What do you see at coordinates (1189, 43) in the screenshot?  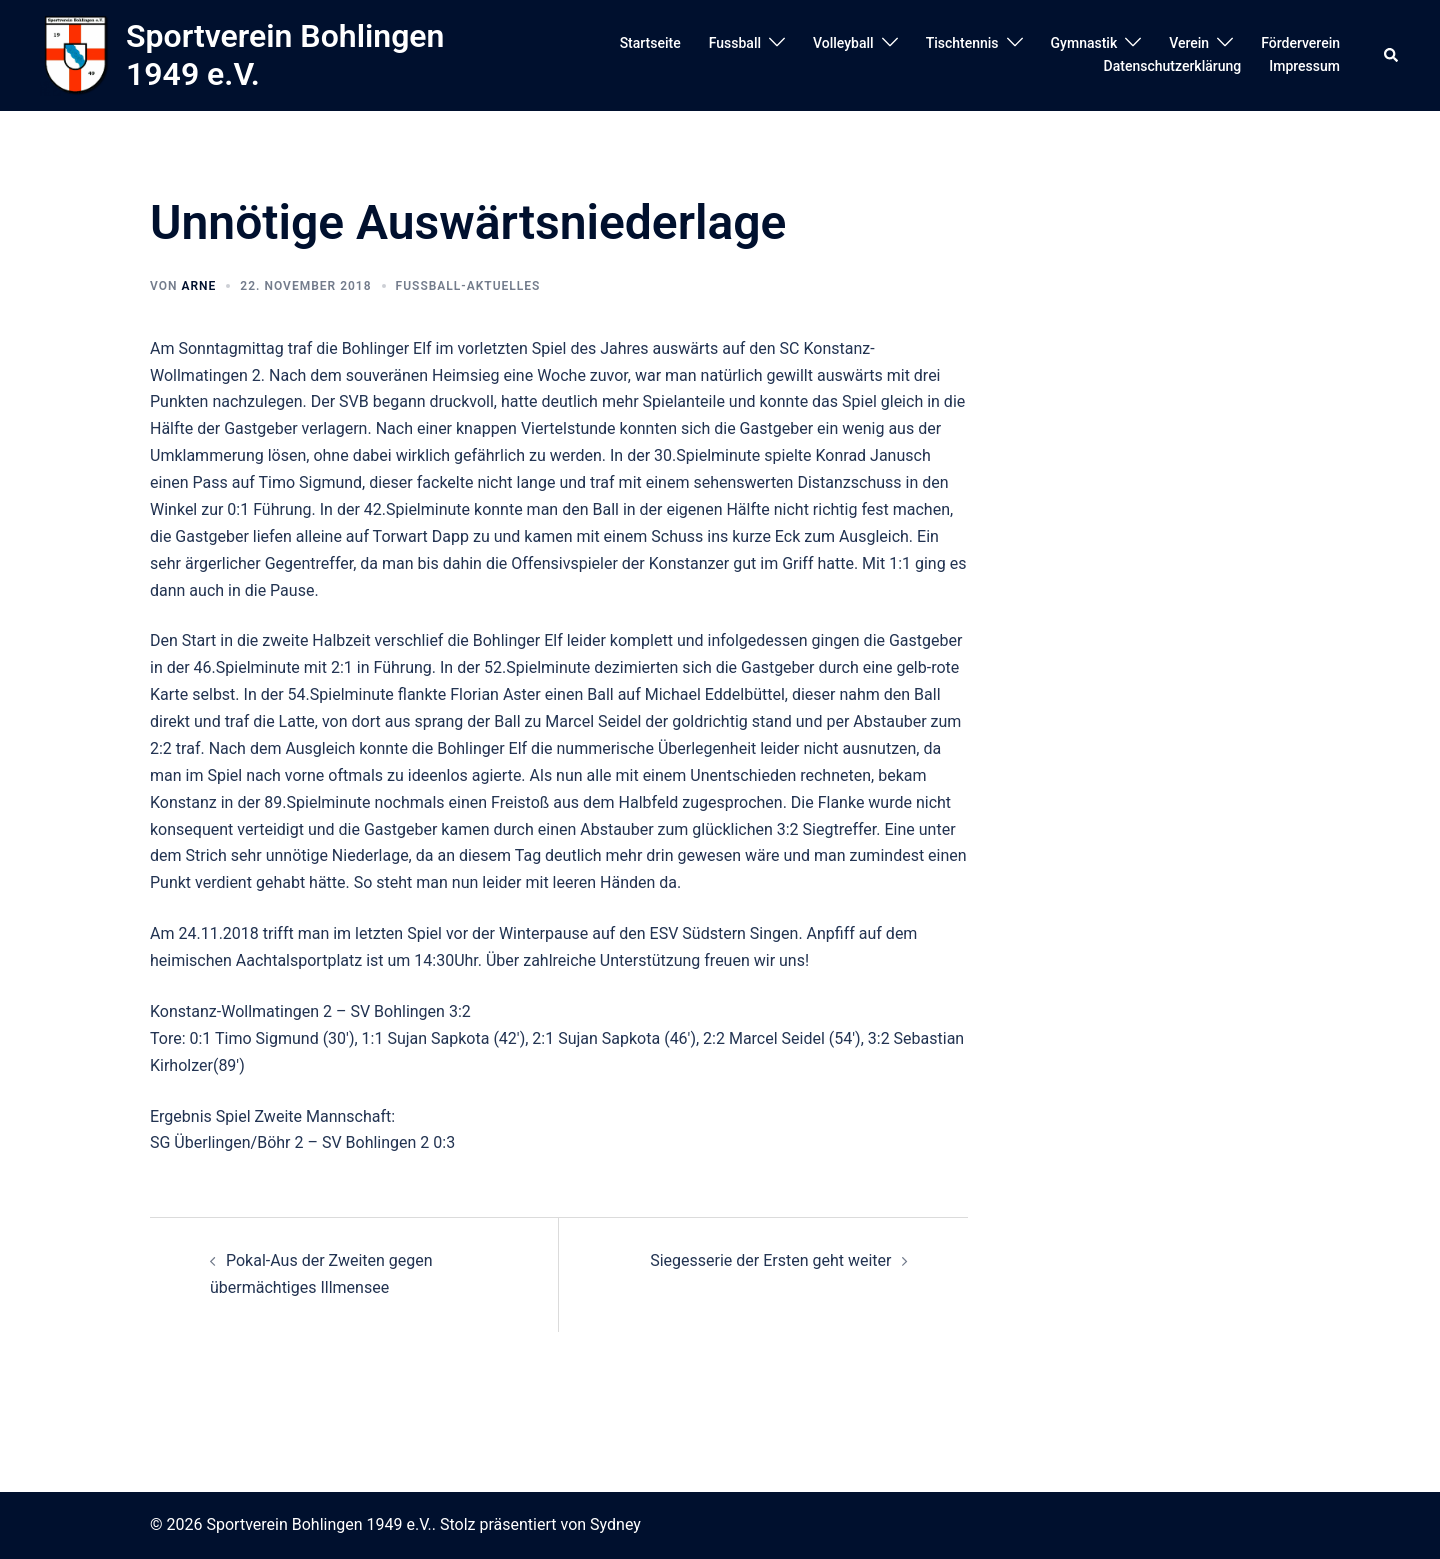 I see `Verein` at bounding box center [1189, 43].